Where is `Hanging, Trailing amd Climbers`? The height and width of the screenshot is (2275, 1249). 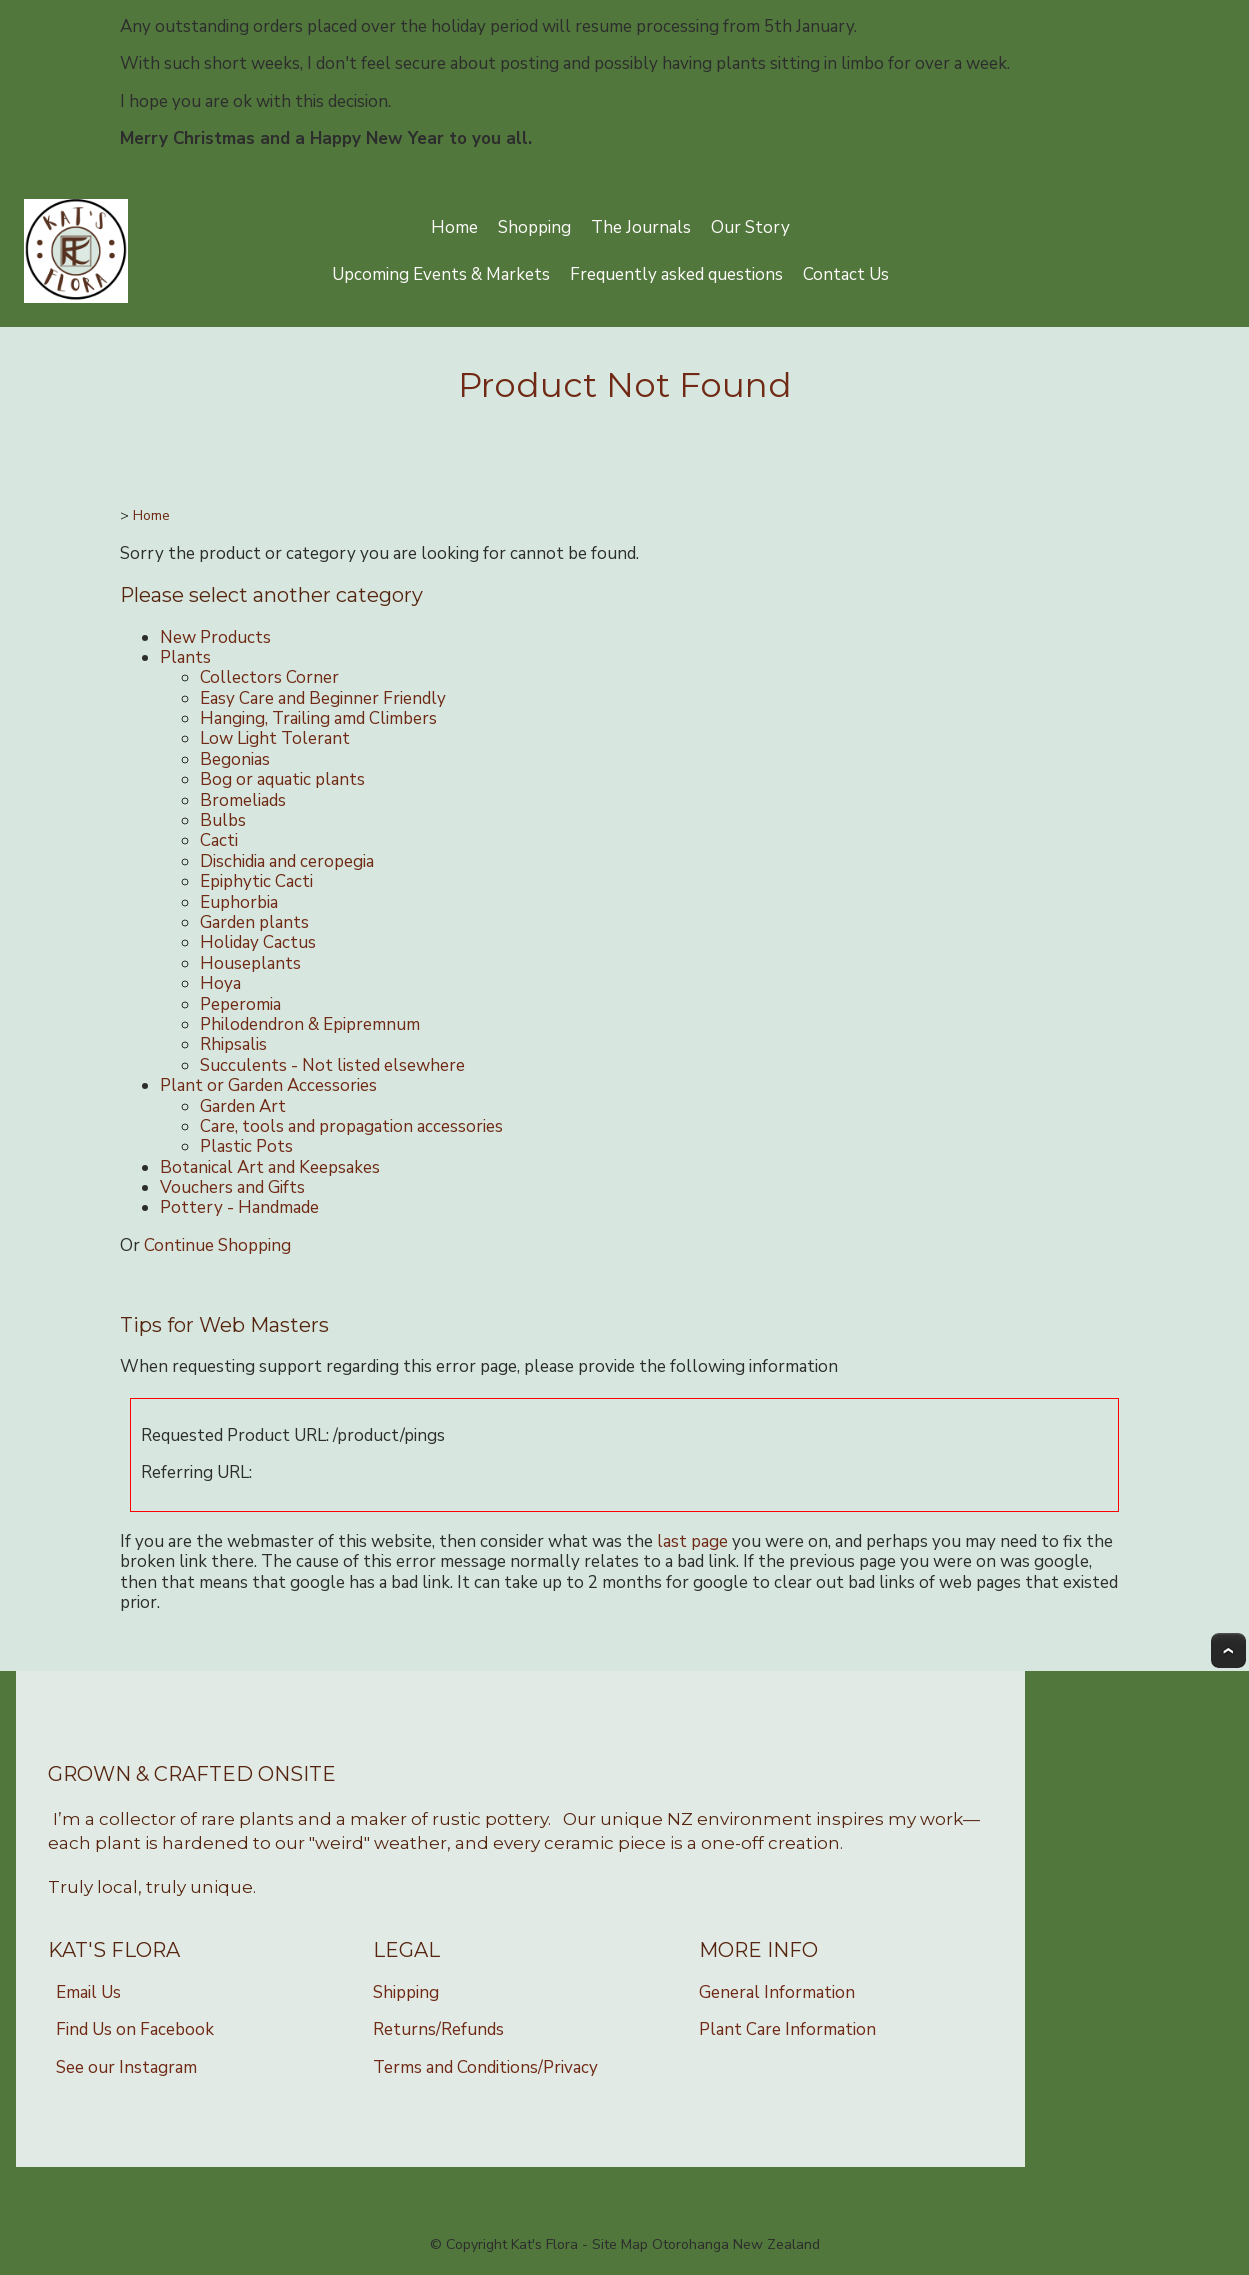 Hanging, Trailing amd Climbers is located at coordinates (318, 718).